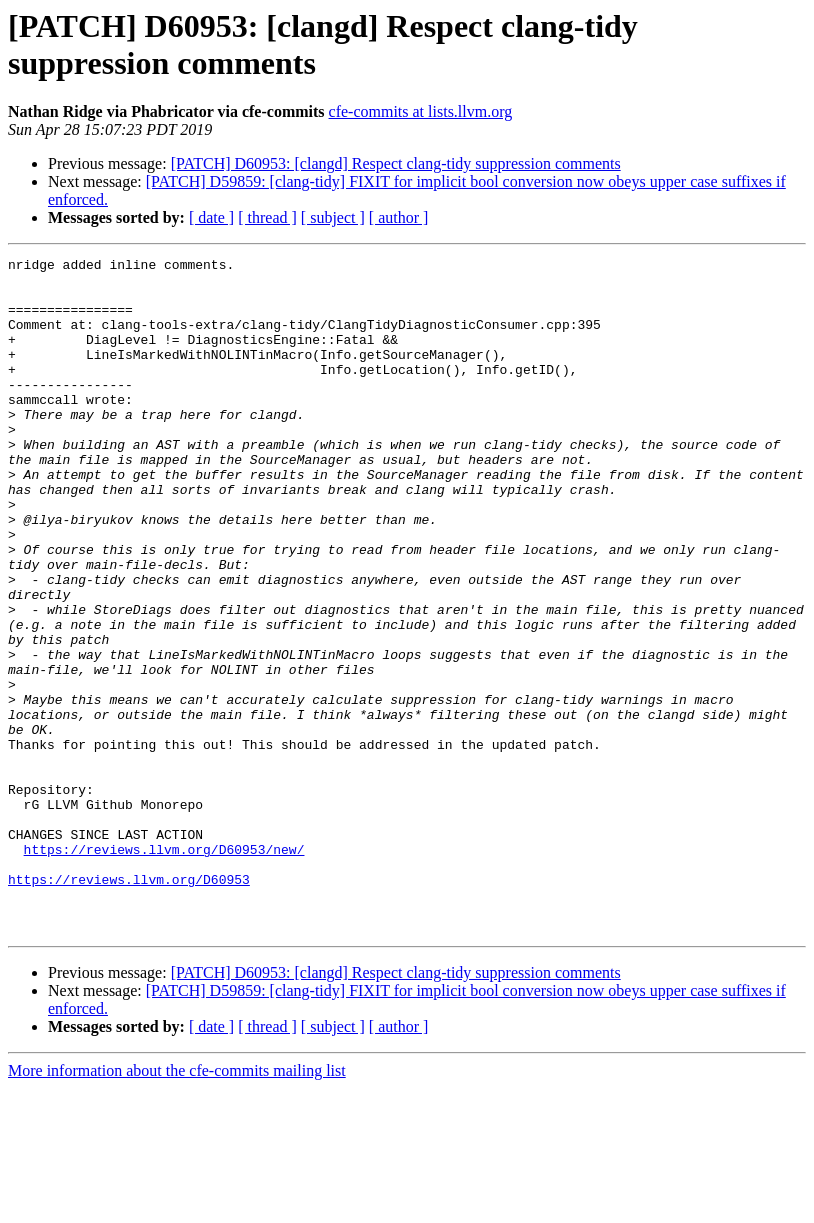  I want to click on https://reviews.llvm.org/D60953/new/, so click(164, 969).